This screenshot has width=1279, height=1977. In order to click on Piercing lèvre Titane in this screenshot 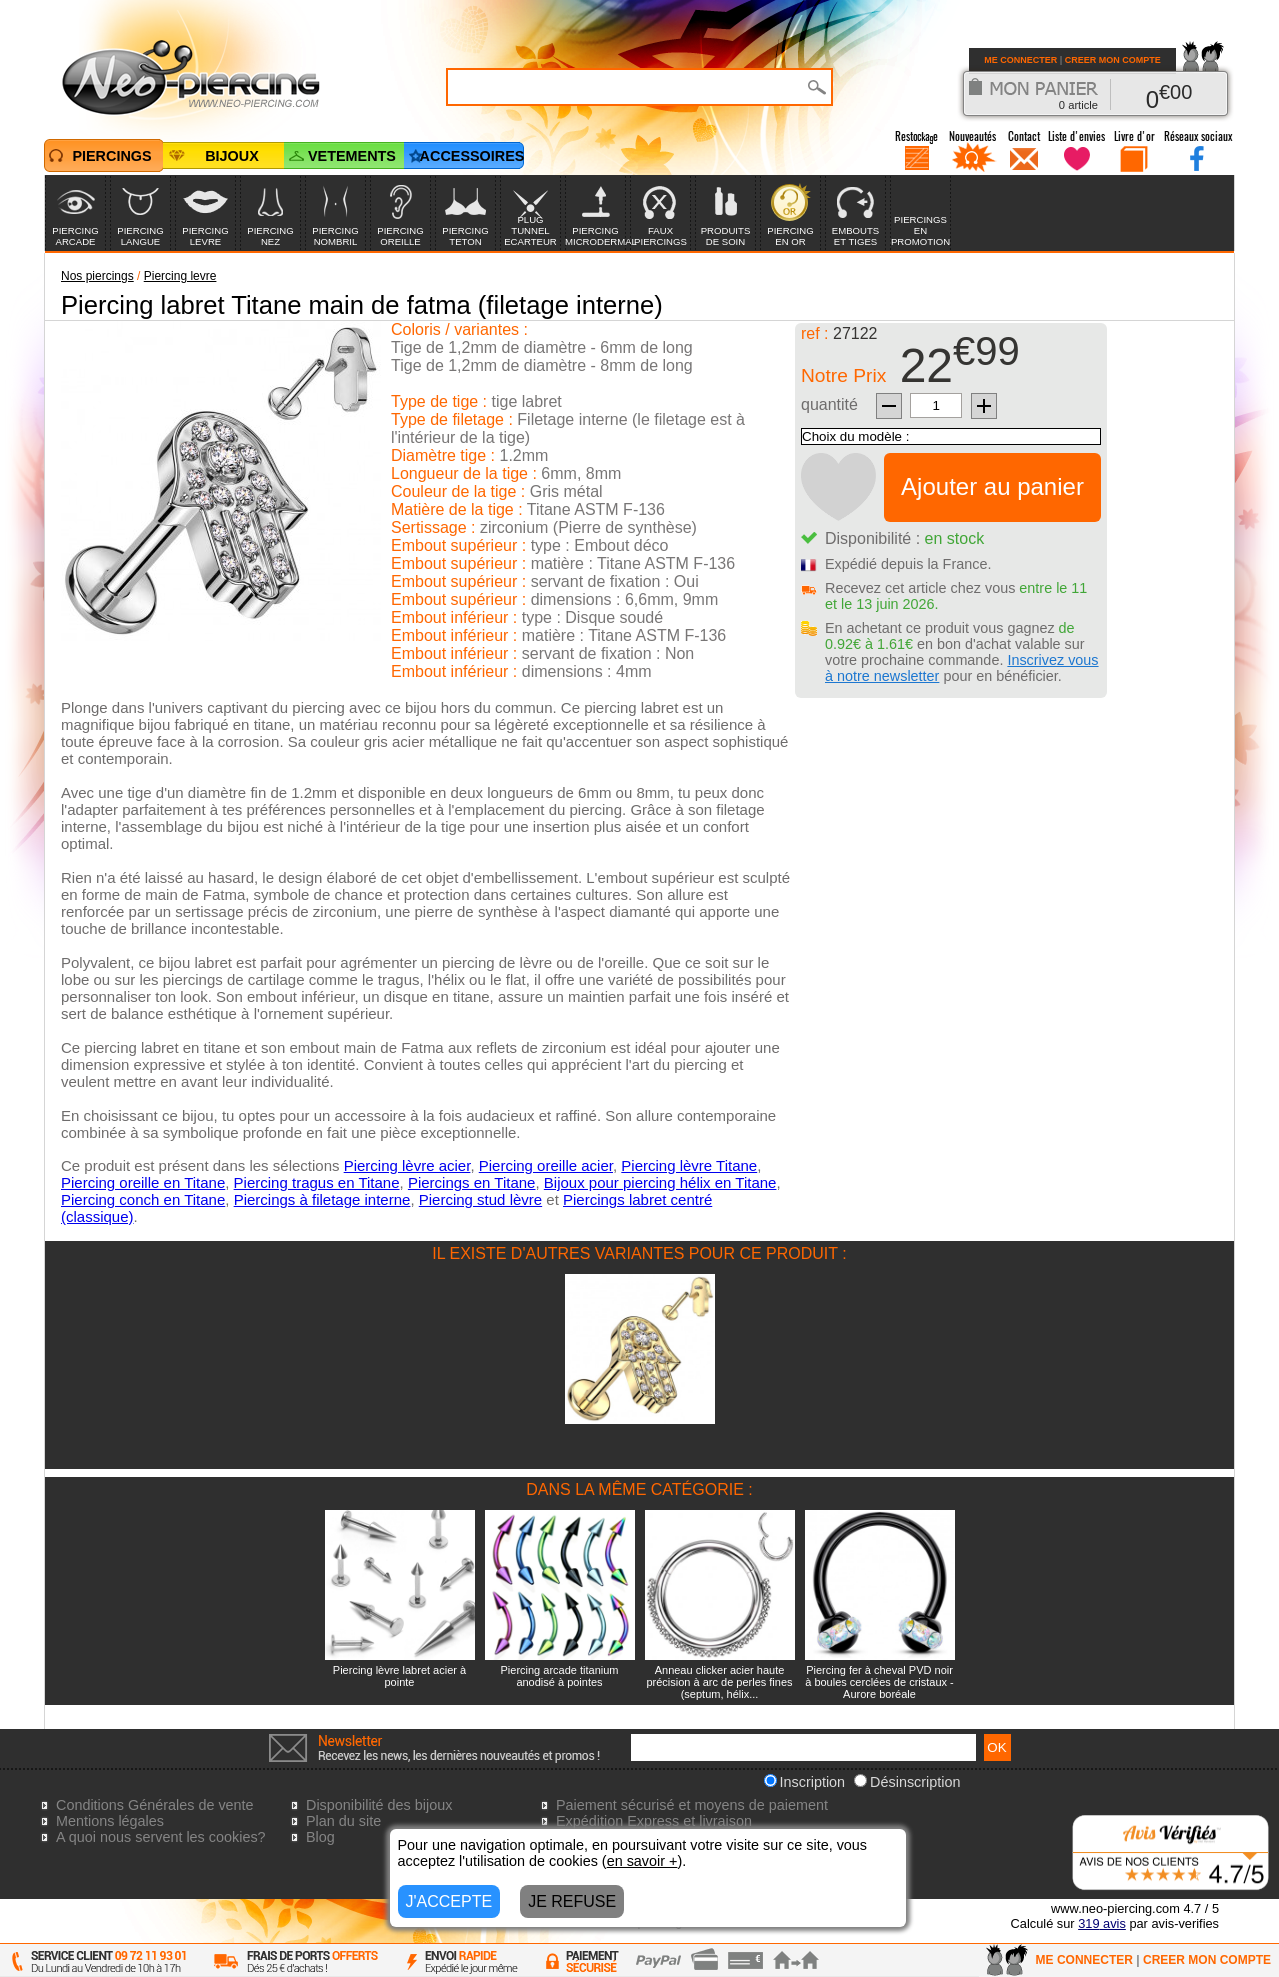, I will do `click(689, 1165)`.